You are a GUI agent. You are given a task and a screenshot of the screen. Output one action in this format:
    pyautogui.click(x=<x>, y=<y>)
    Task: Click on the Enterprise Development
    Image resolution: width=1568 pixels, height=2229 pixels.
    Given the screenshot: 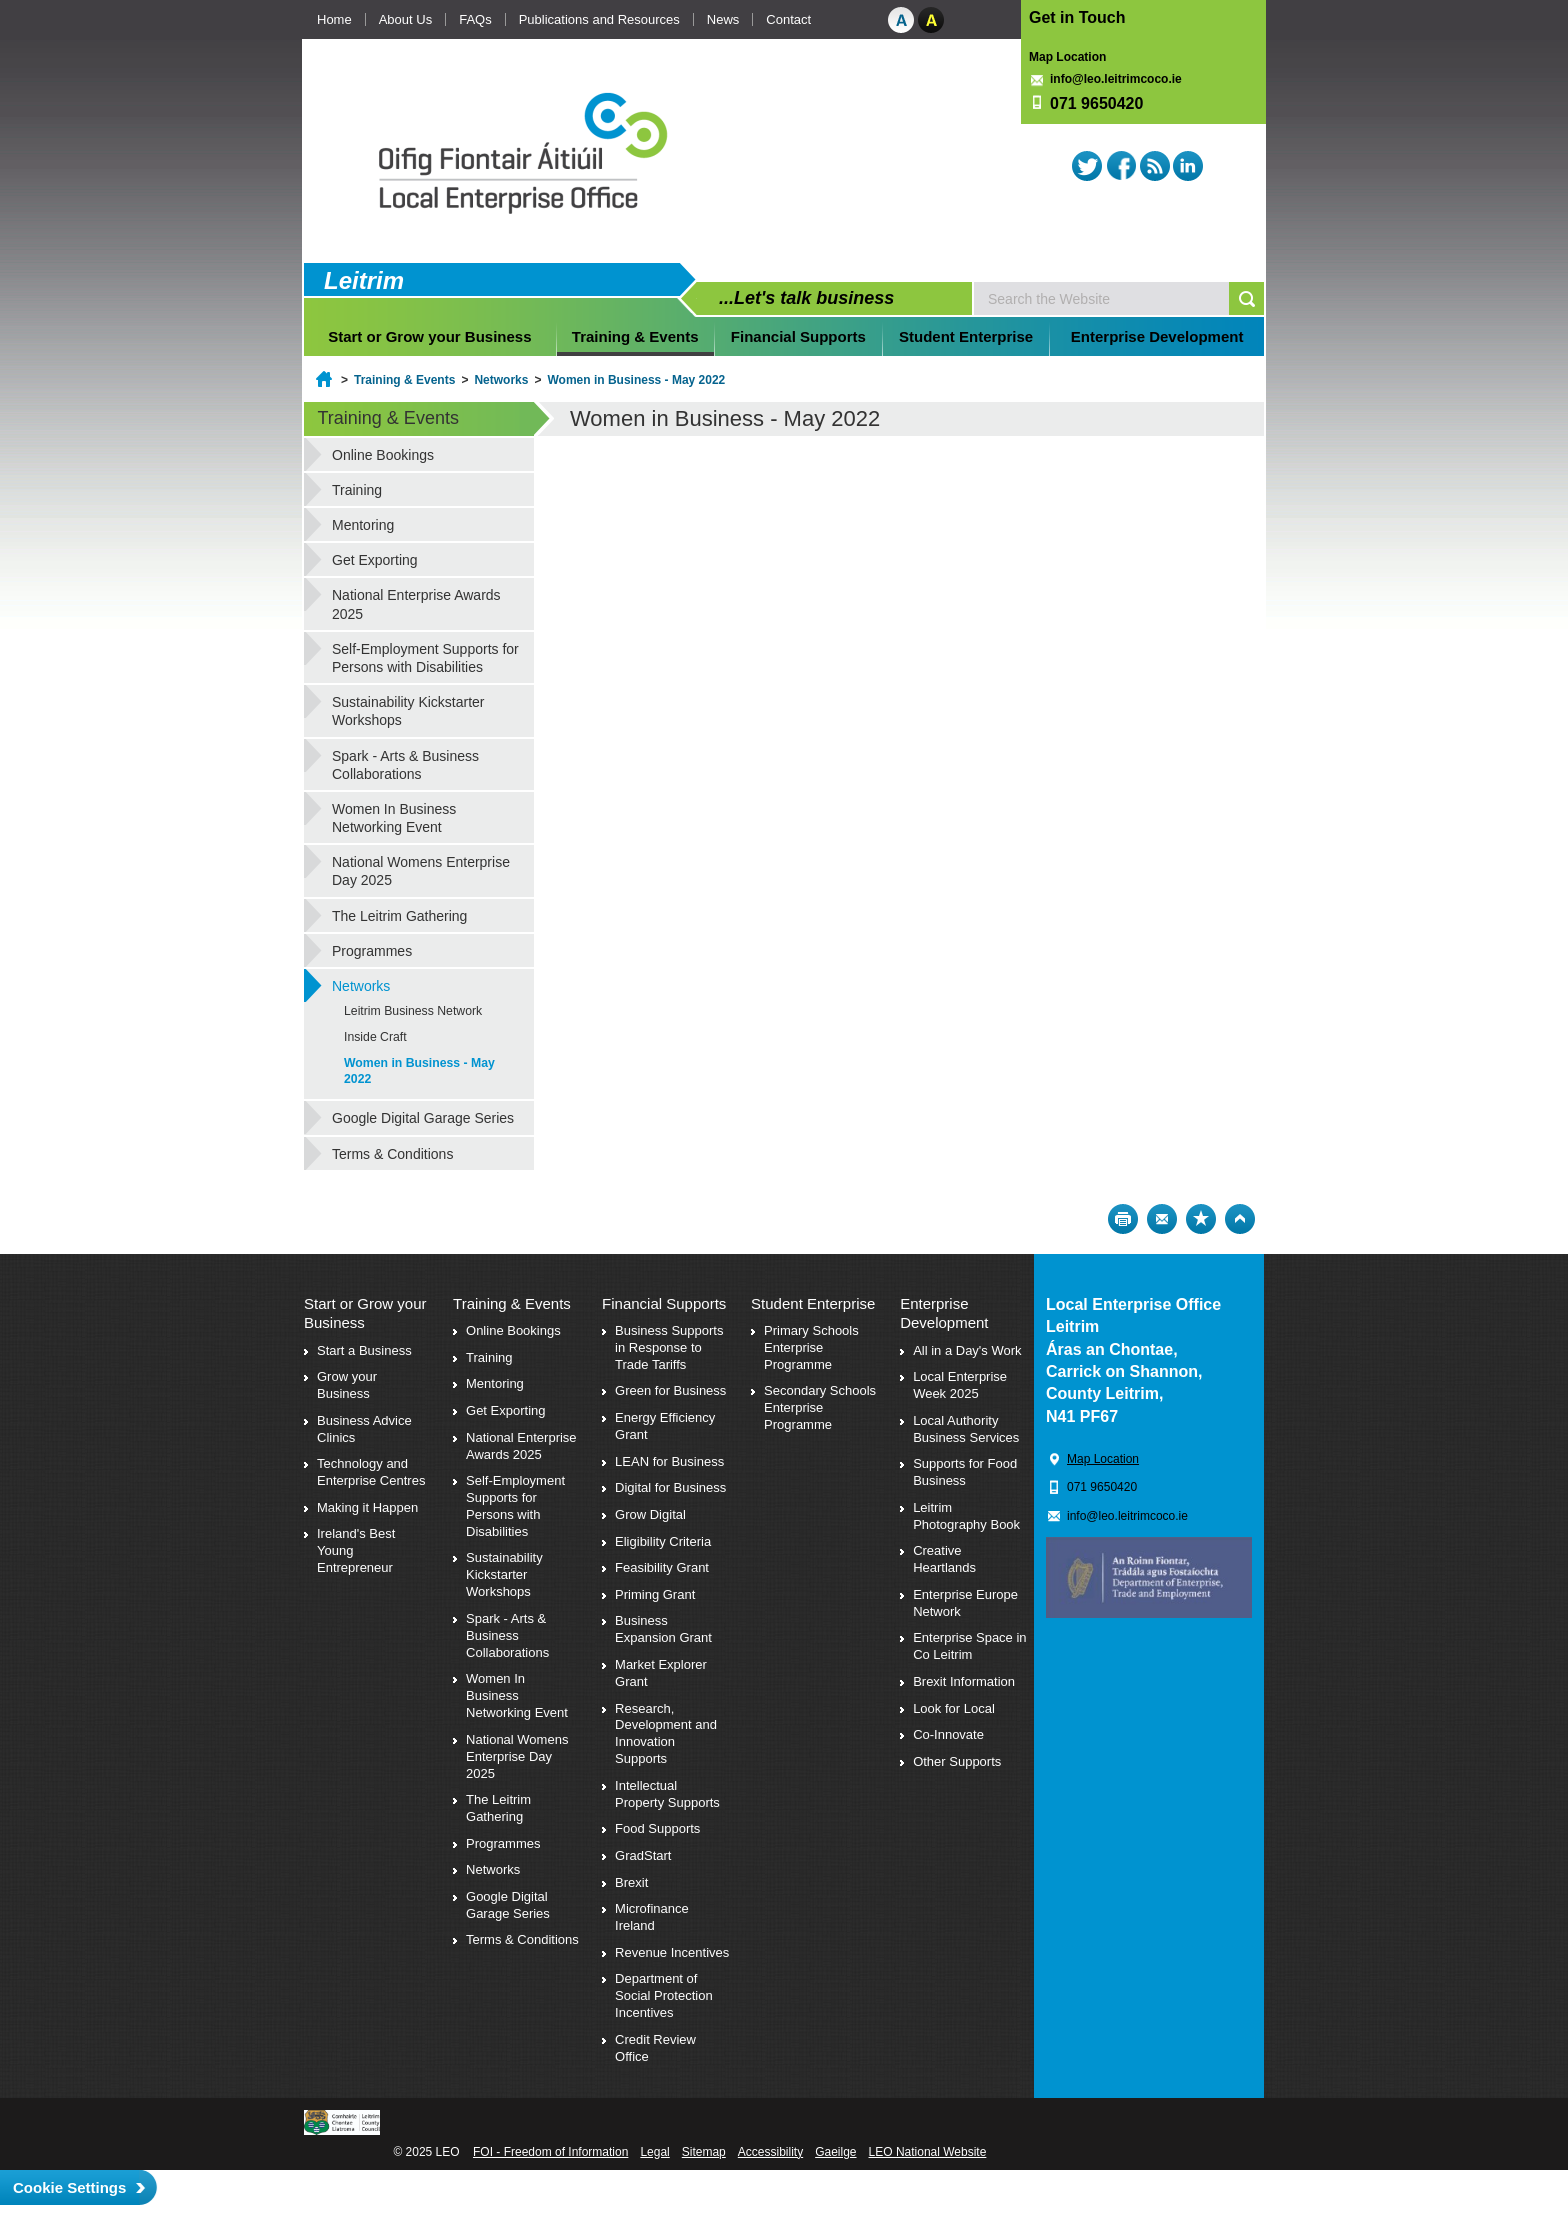 What is the action you would take?
    pyautogui.click(x=1157, y=336)
    